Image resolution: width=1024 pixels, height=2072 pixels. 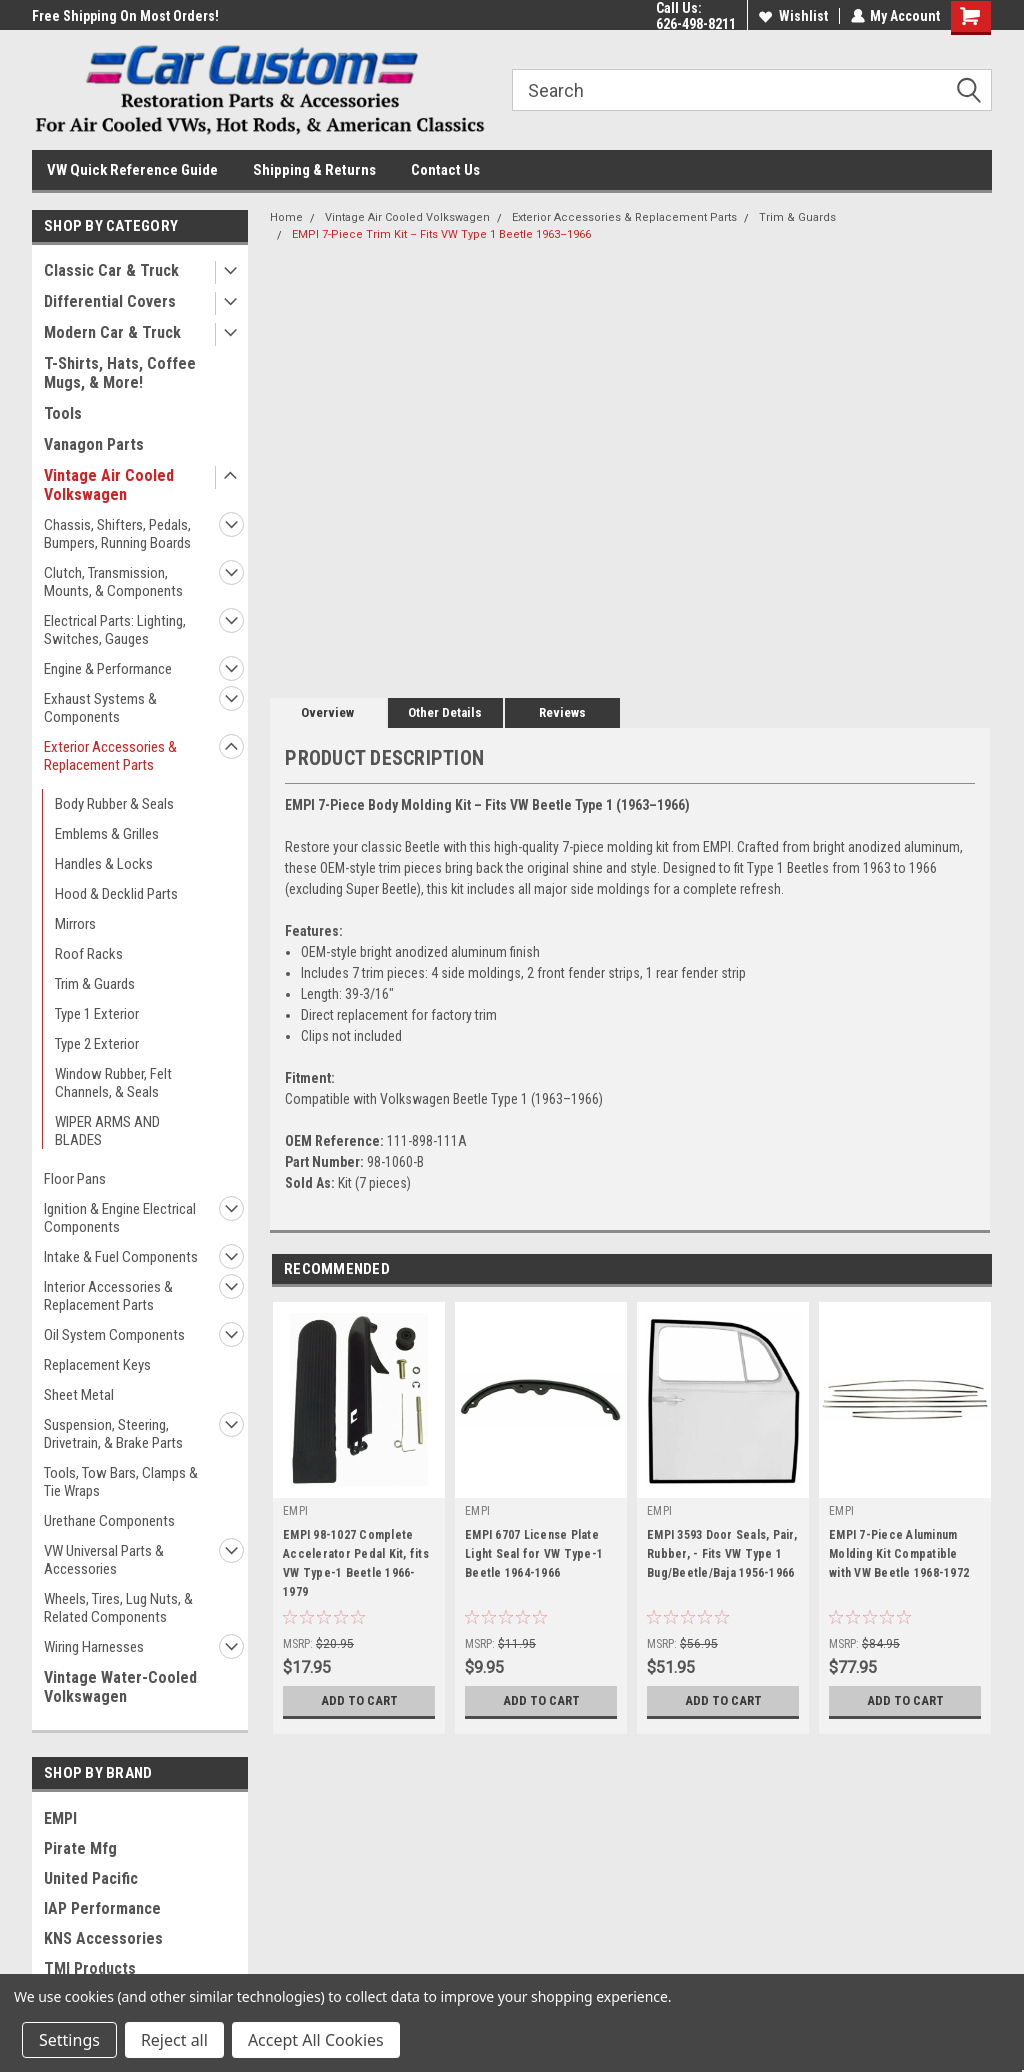 I want to click on Ignition & Engine Electrical Components, so click(x=120, y=1218).